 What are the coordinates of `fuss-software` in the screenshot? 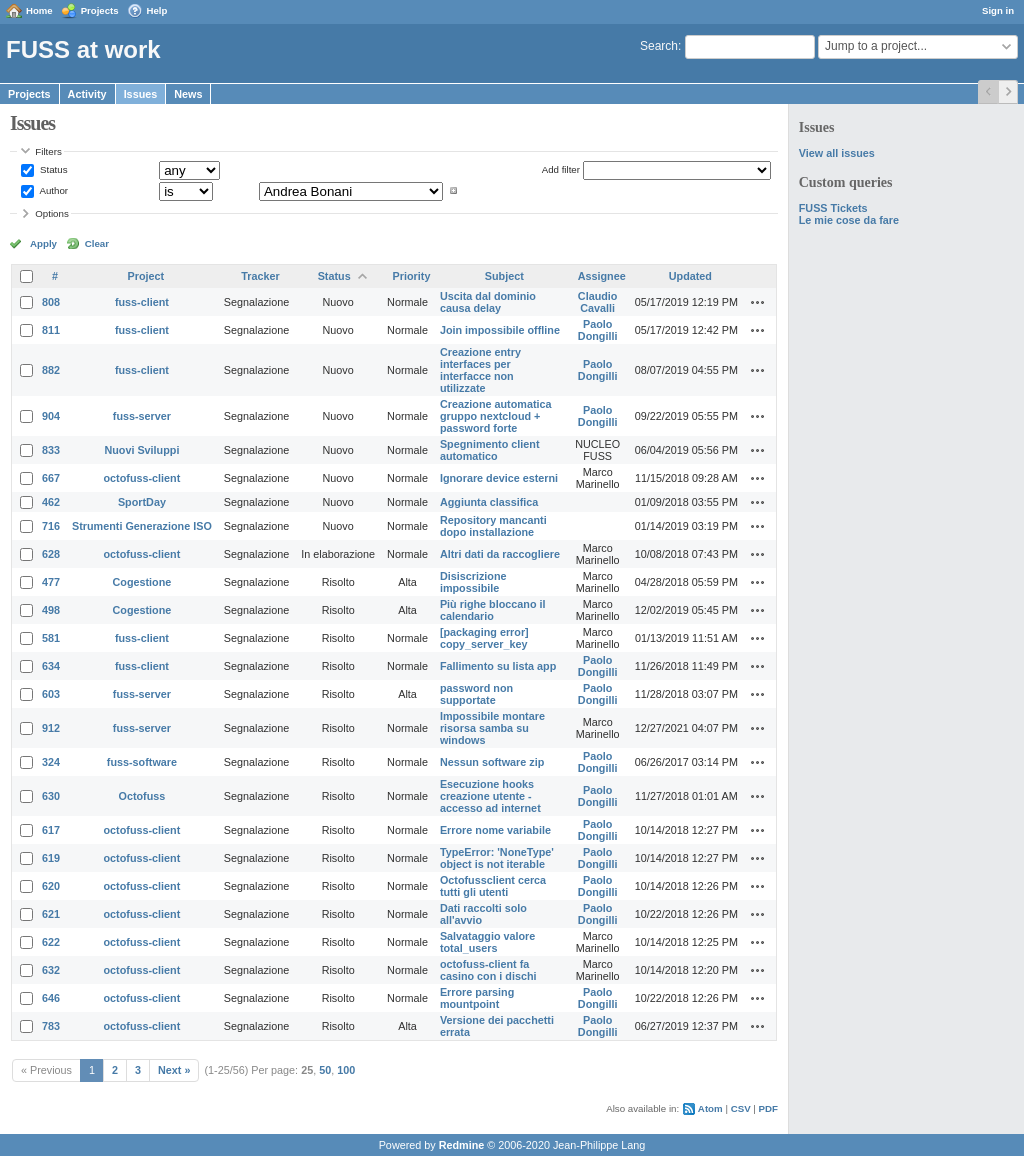 It's located at (142, 762).